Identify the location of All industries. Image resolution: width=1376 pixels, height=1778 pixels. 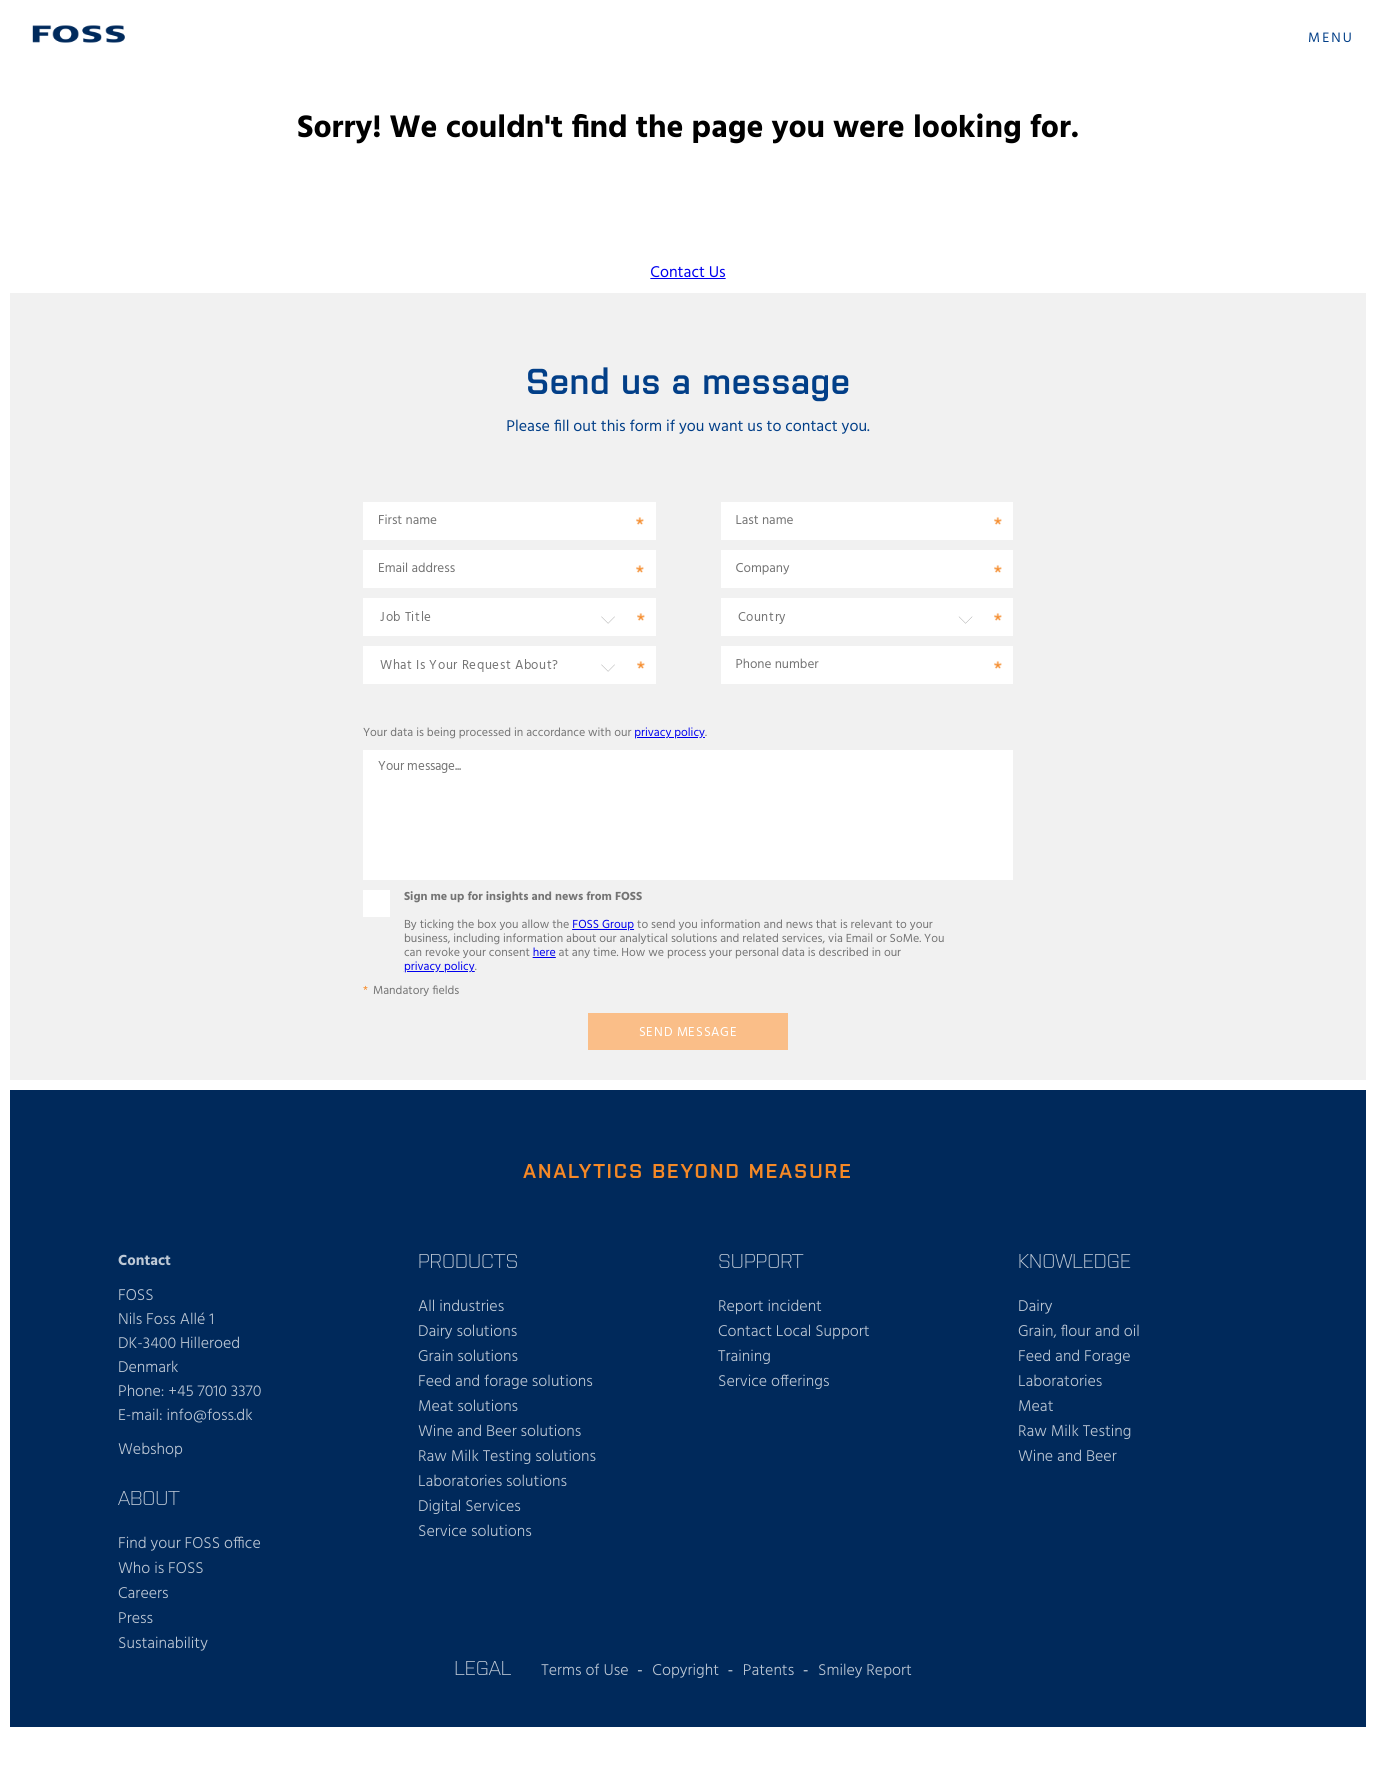
(461, 1307).